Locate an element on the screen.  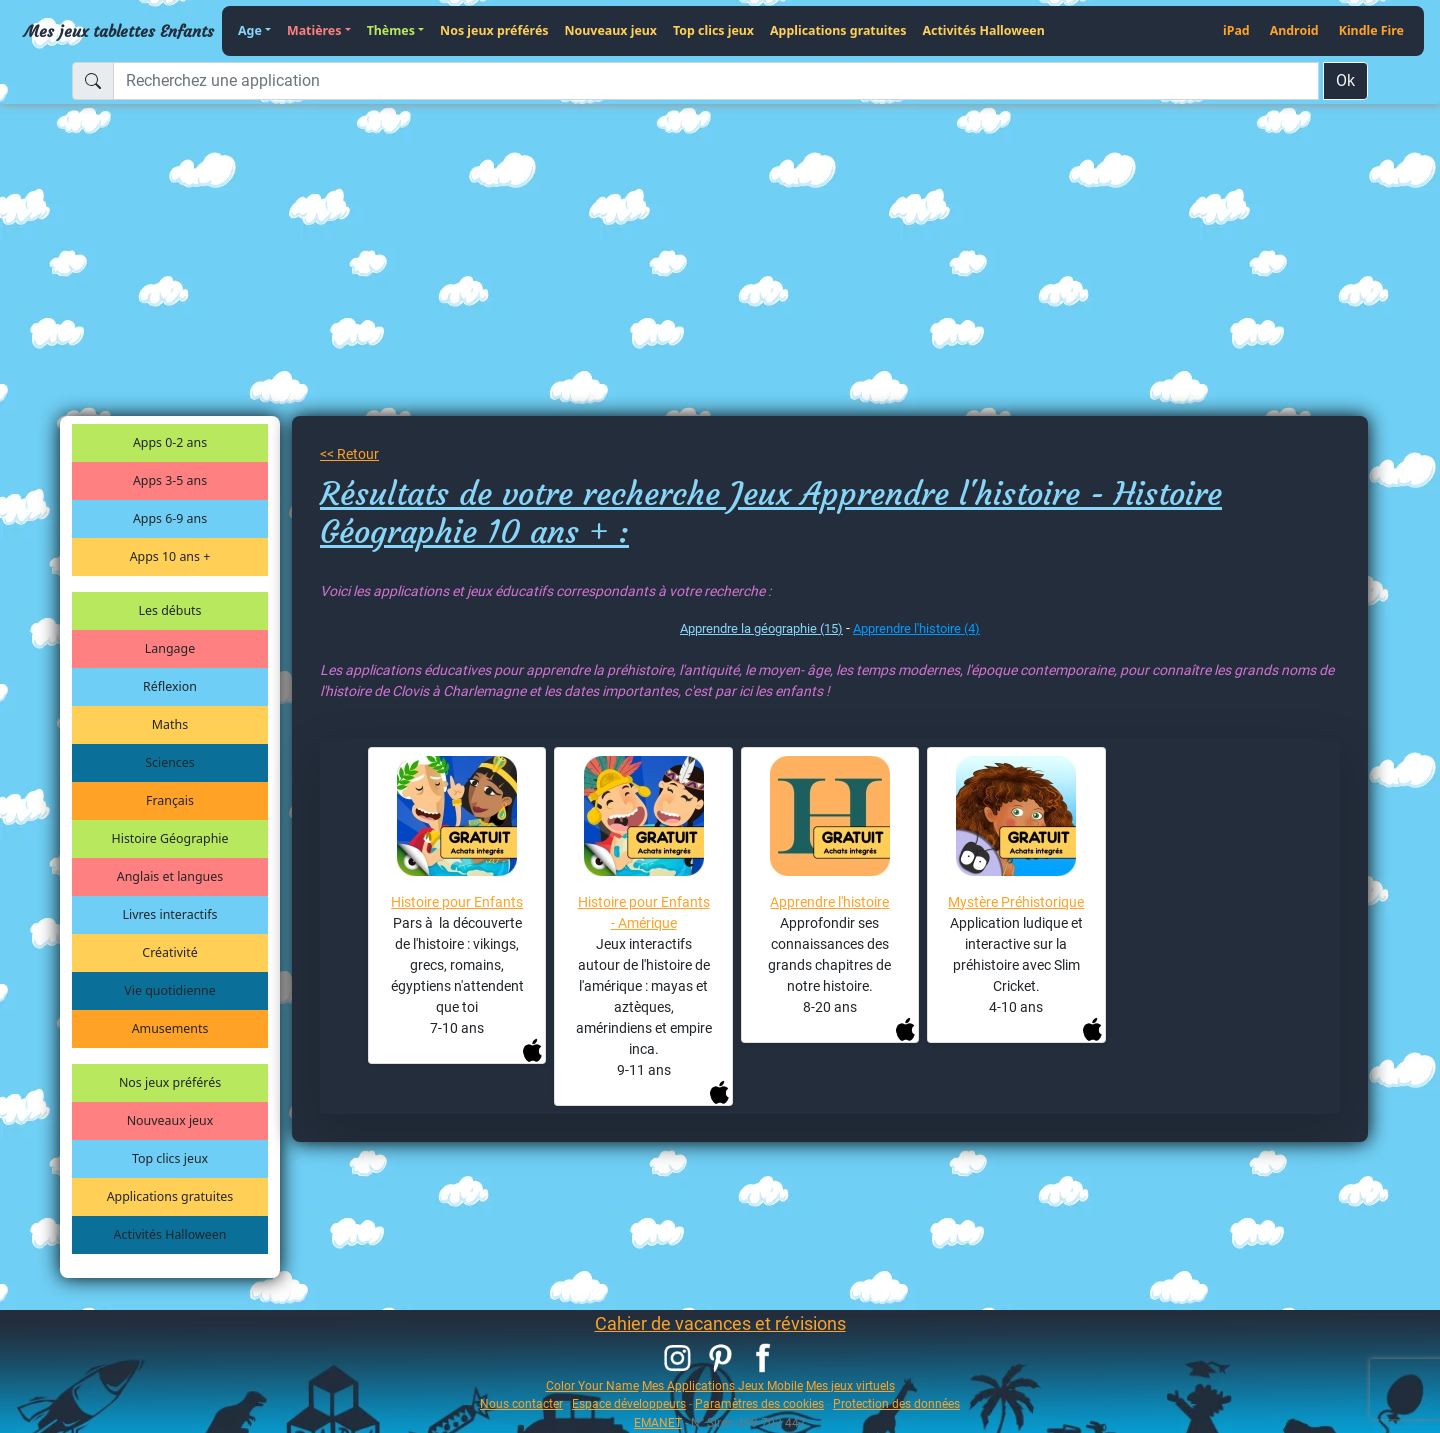
Paramètres des cookies is located at coordinates (759, 1403).